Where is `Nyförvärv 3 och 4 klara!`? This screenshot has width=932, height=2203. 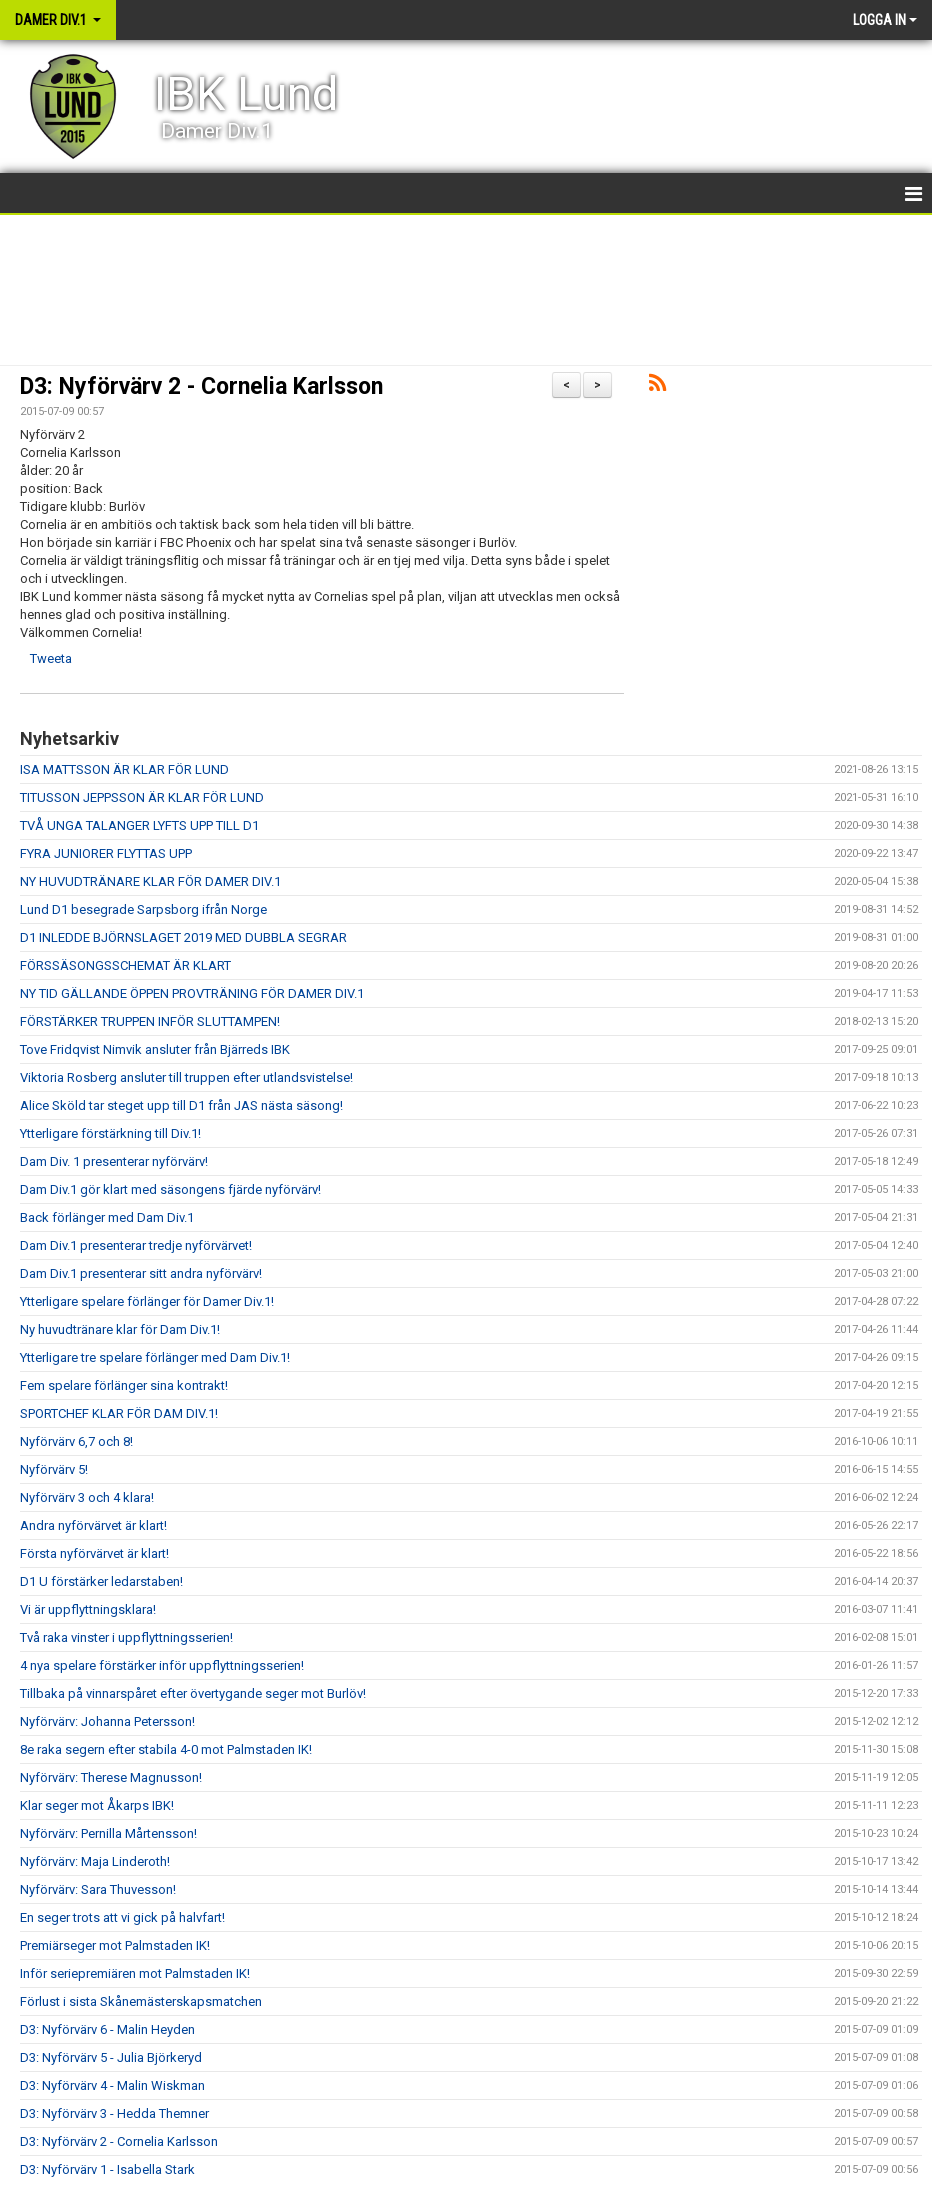
Nyförvärv 3 och 4 klara! is located at coordinates (87, 1497).